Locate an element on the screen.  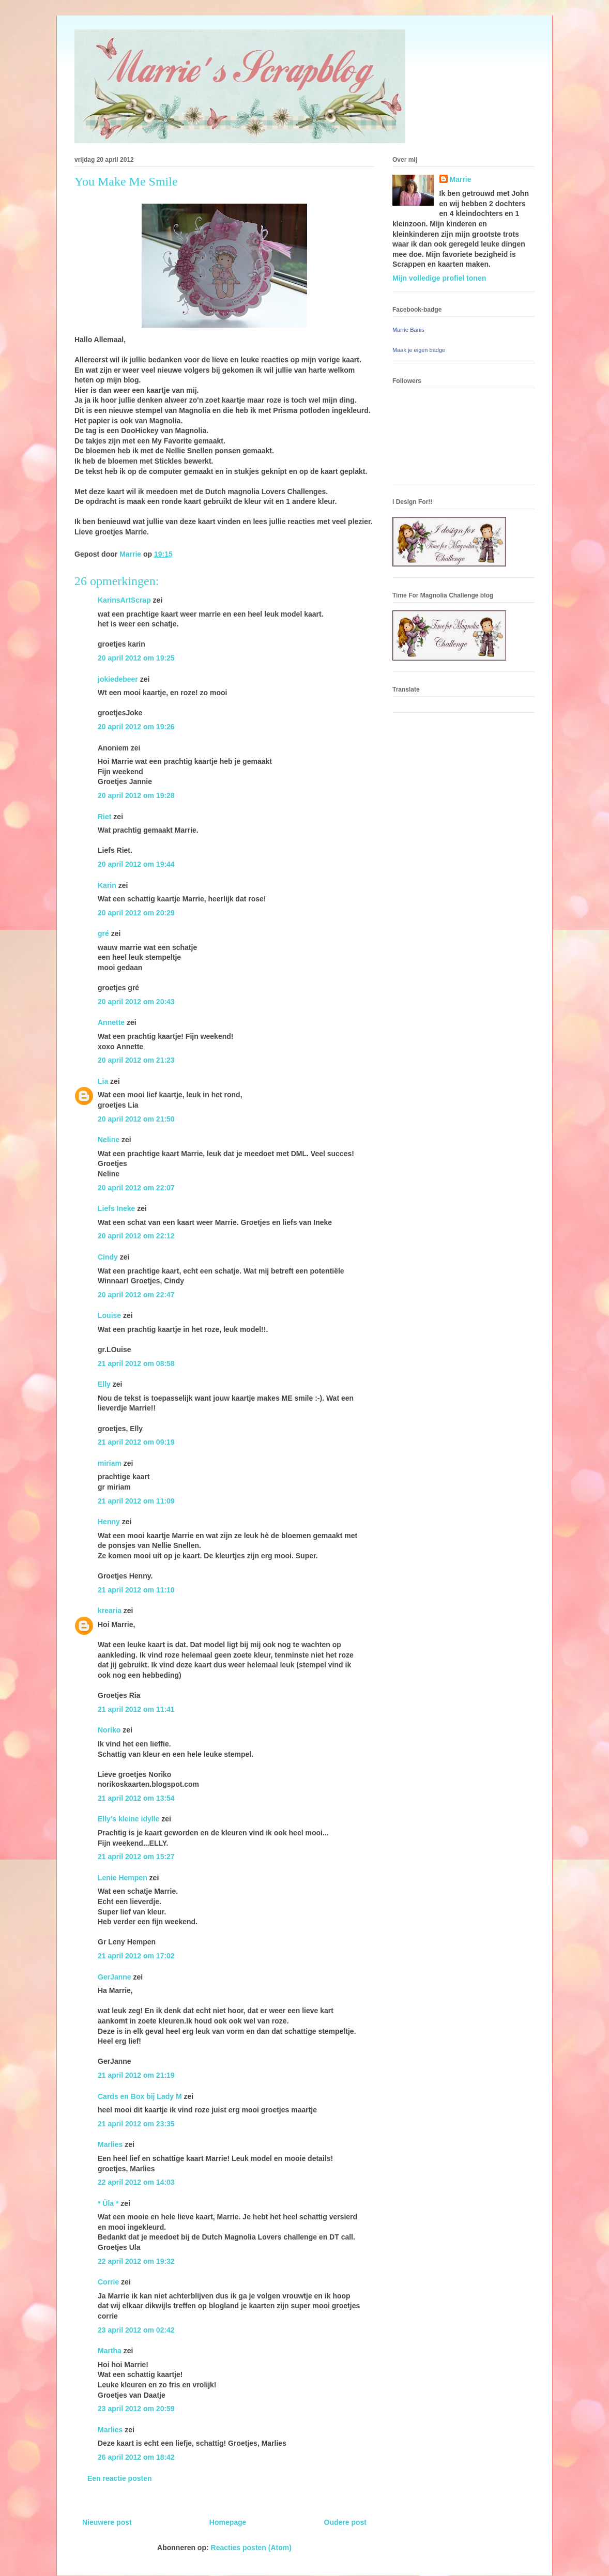
Riet is located at coordinates (104, 816).